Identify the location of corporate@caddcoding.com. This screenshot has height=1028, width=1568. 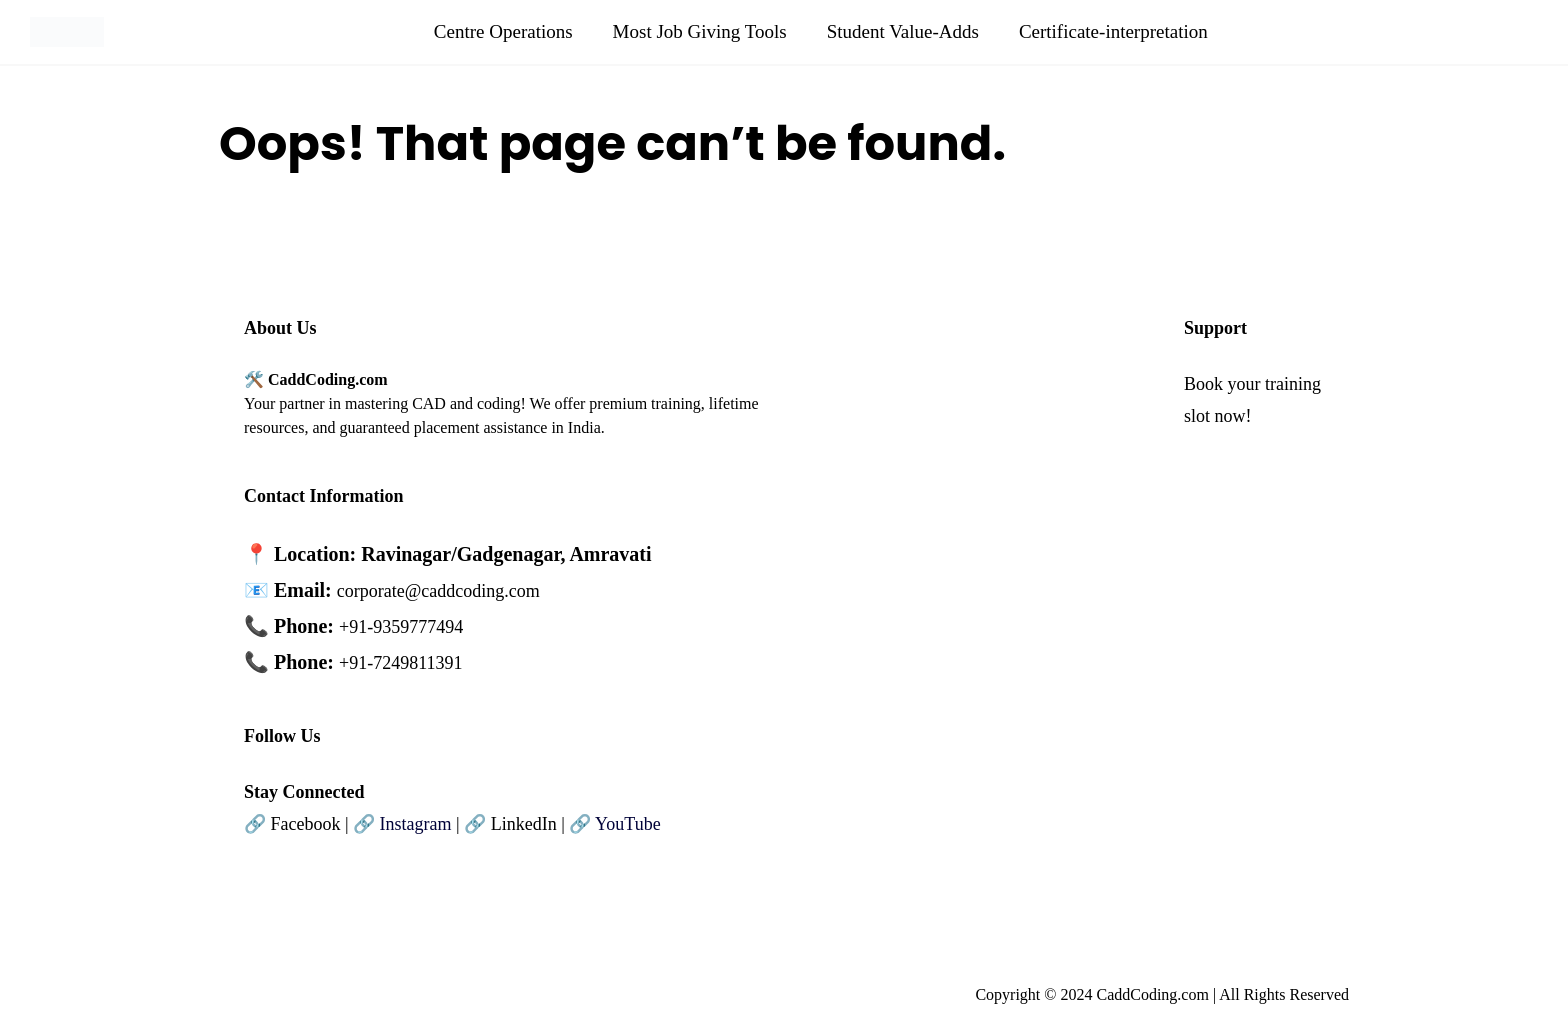
(438, 591).